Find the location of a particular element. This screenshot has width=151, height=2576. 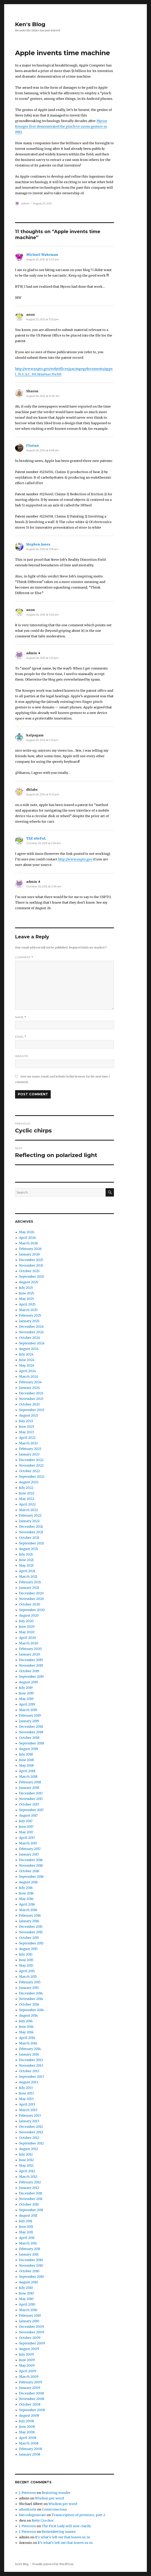

August 2013 is located at coordinates (28, 2082).